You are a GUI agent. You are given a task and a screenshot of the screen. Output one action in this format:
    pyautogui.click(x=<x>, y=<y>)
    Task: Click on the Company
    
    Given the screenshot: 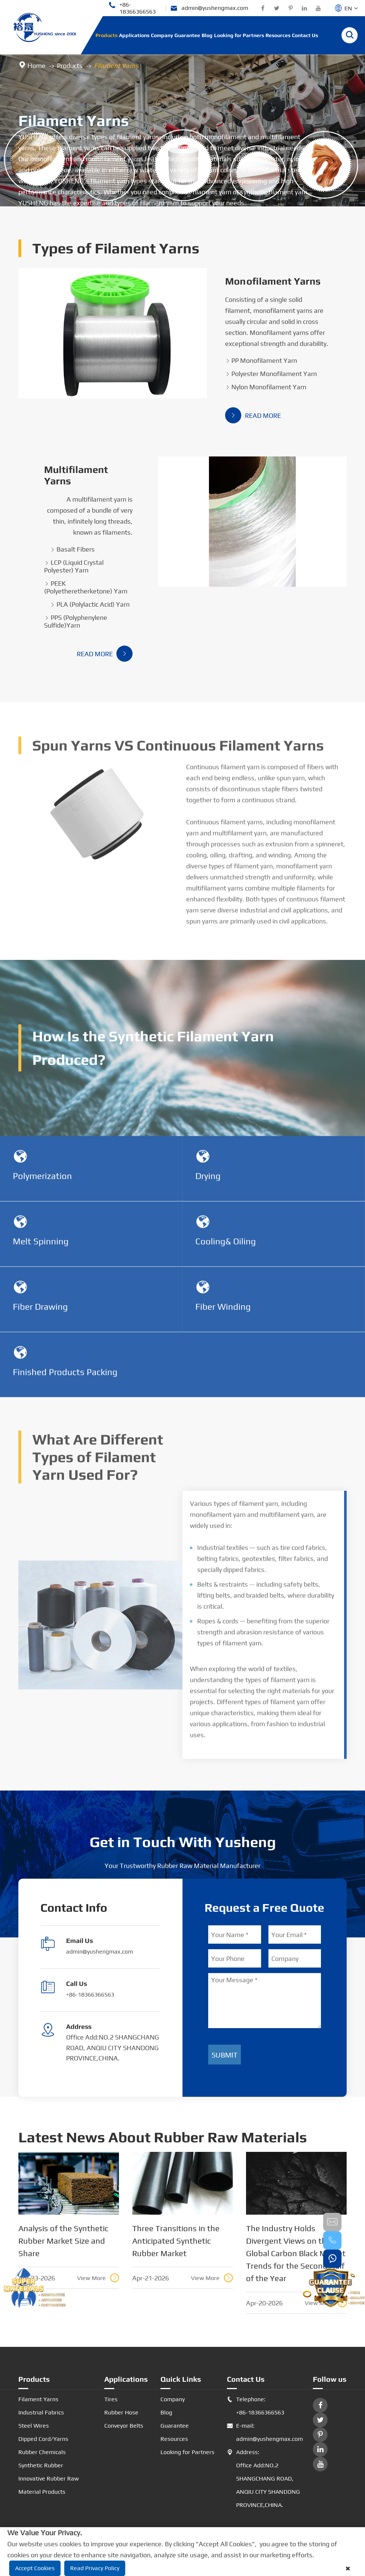 What is the action you would take?
    pyautogui.click(x=162, y=35)
    